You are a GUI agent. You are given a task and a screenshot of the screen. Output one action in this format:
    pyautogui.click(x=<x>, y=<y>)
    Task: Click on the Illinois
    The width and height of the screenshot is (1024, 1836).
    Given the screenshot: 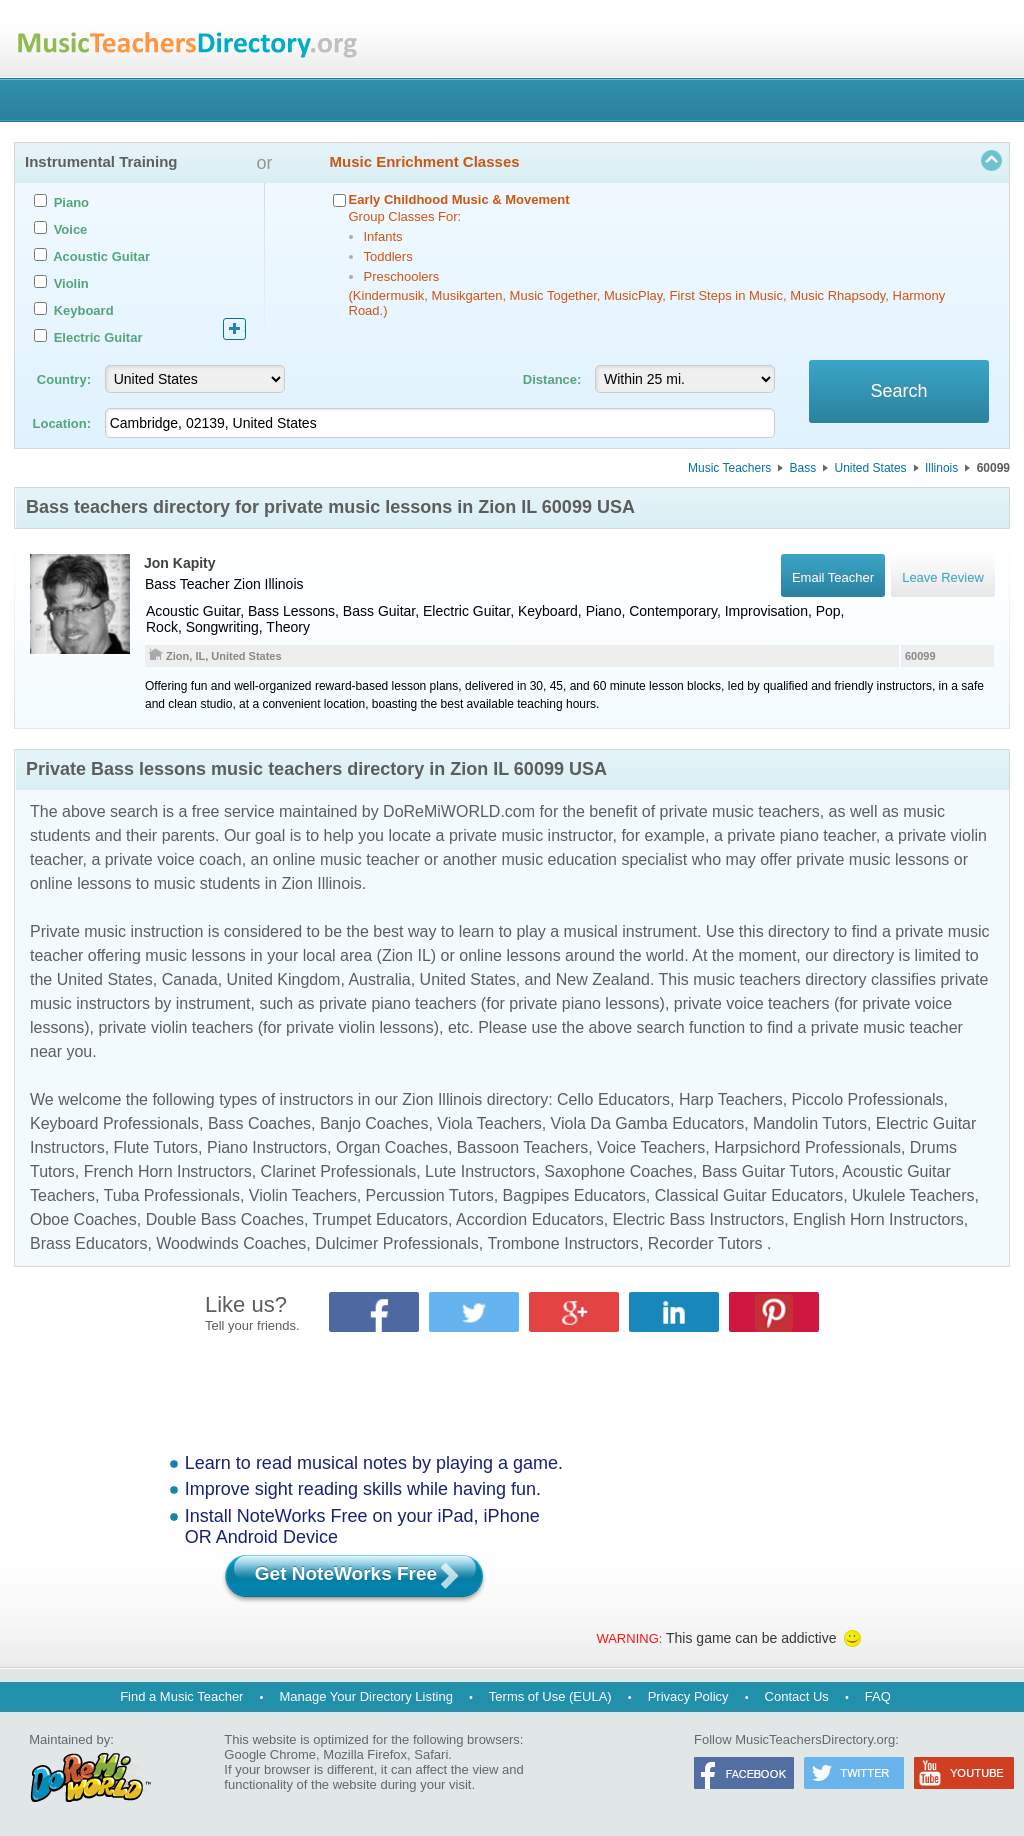 What is the action you would take?
    pyautogui.click(x=941, y=468)
    